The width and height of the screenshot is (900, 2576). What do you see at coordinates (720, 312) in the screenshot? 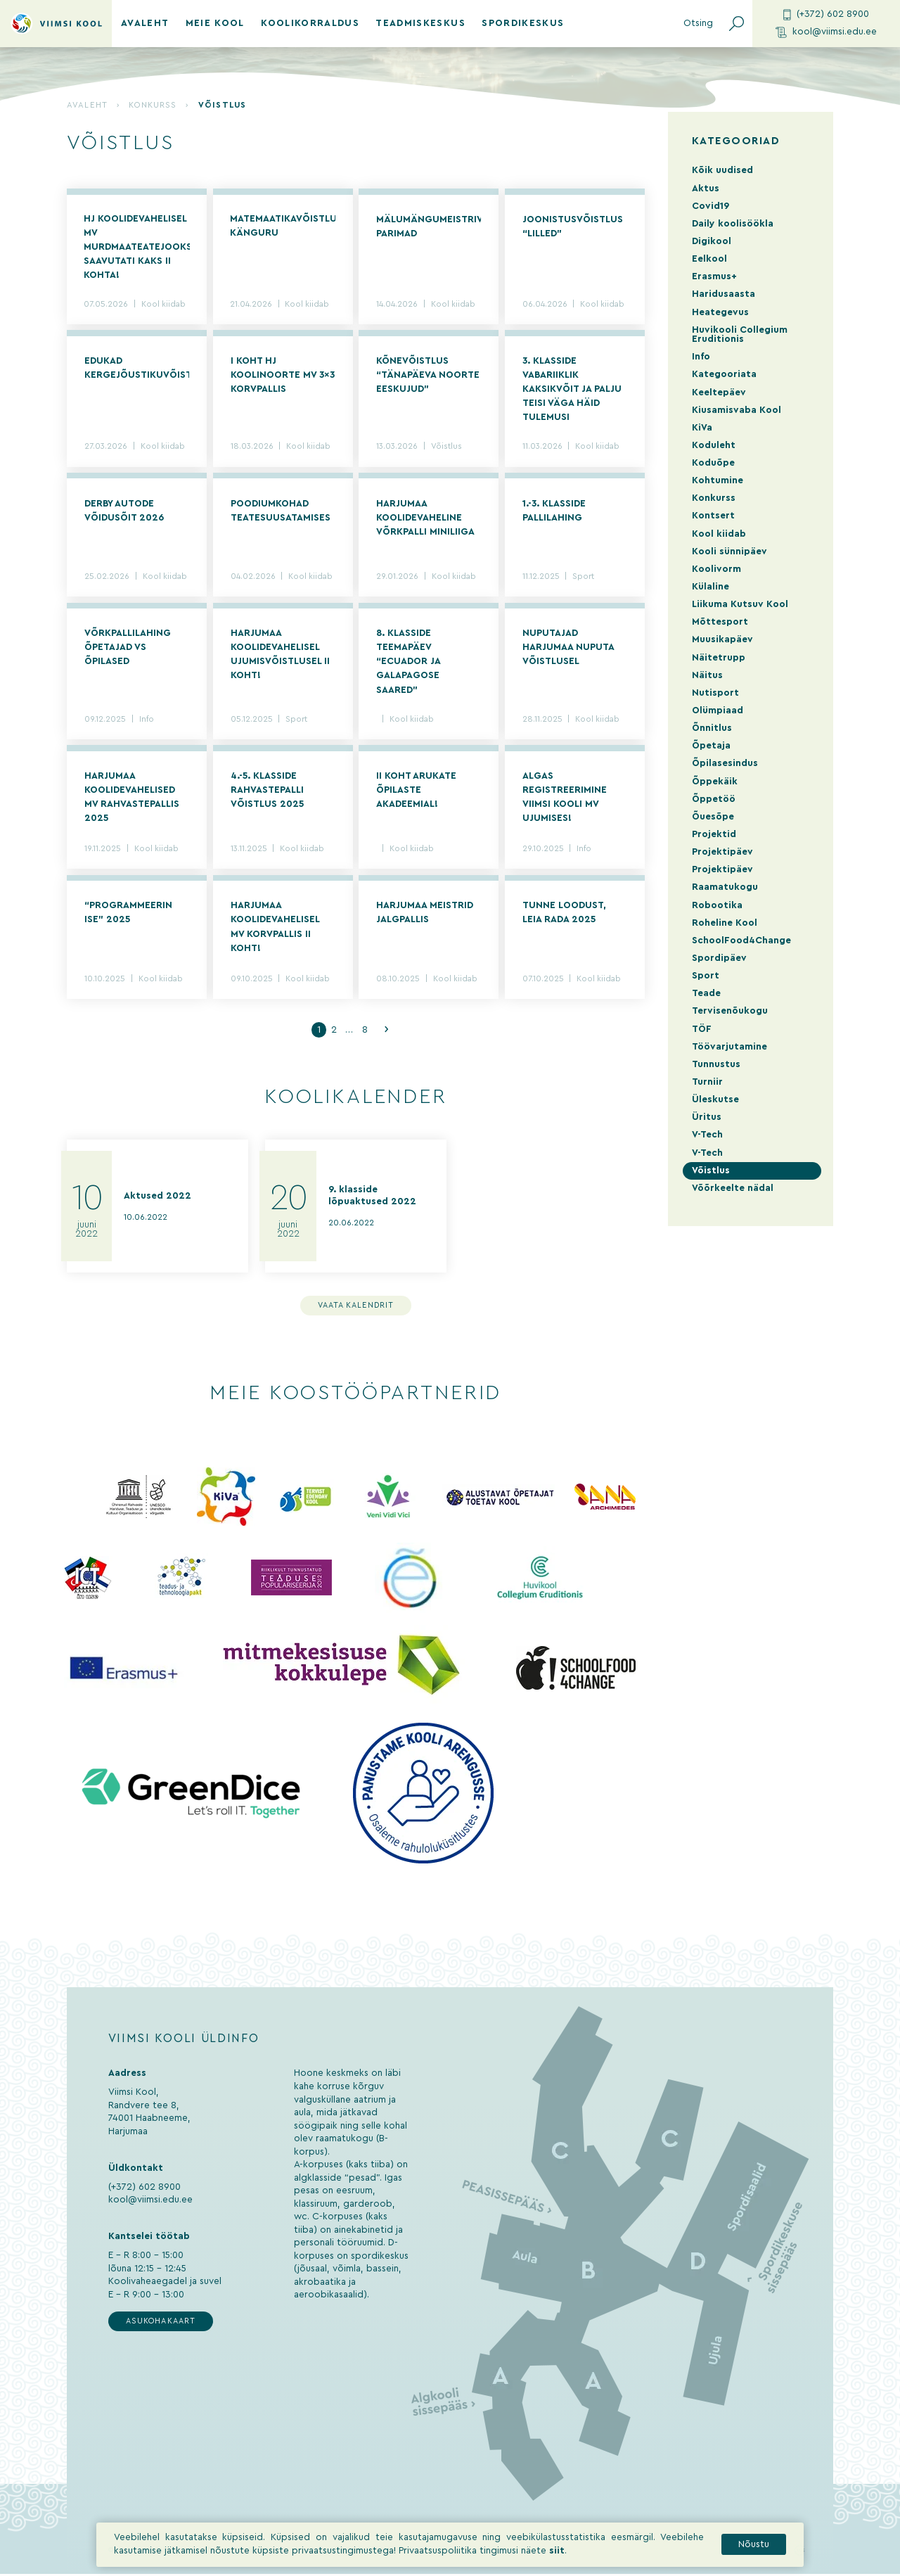
I see `Heategevus` at bounding box center [720, 312].